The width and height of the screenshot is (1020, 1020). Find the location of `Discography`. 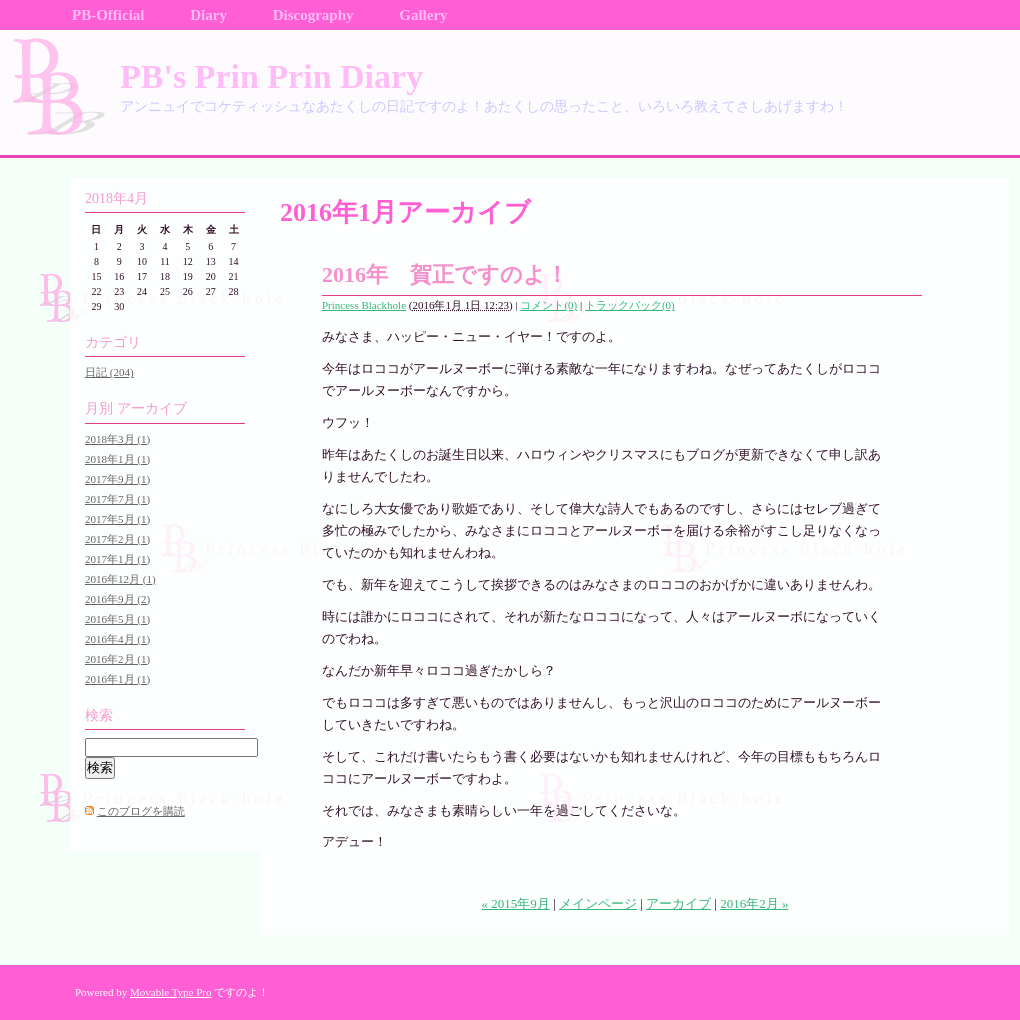

Discography is located at coordinates (313, 15).